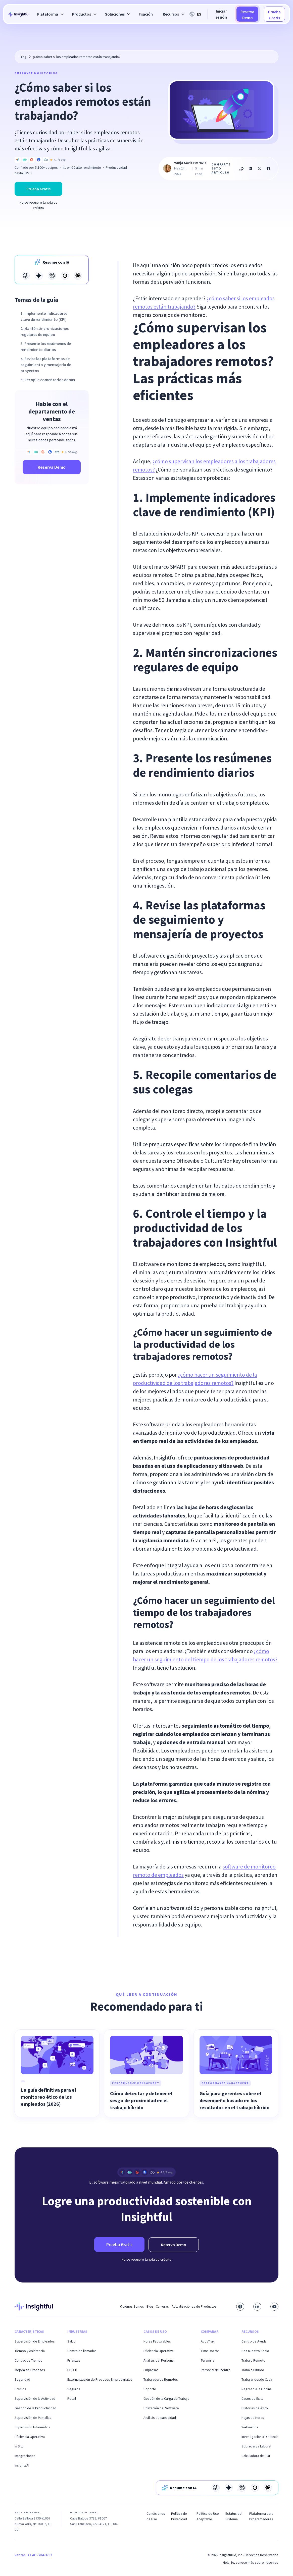  I want to click on Prueba Gratis, so click(274, 14).